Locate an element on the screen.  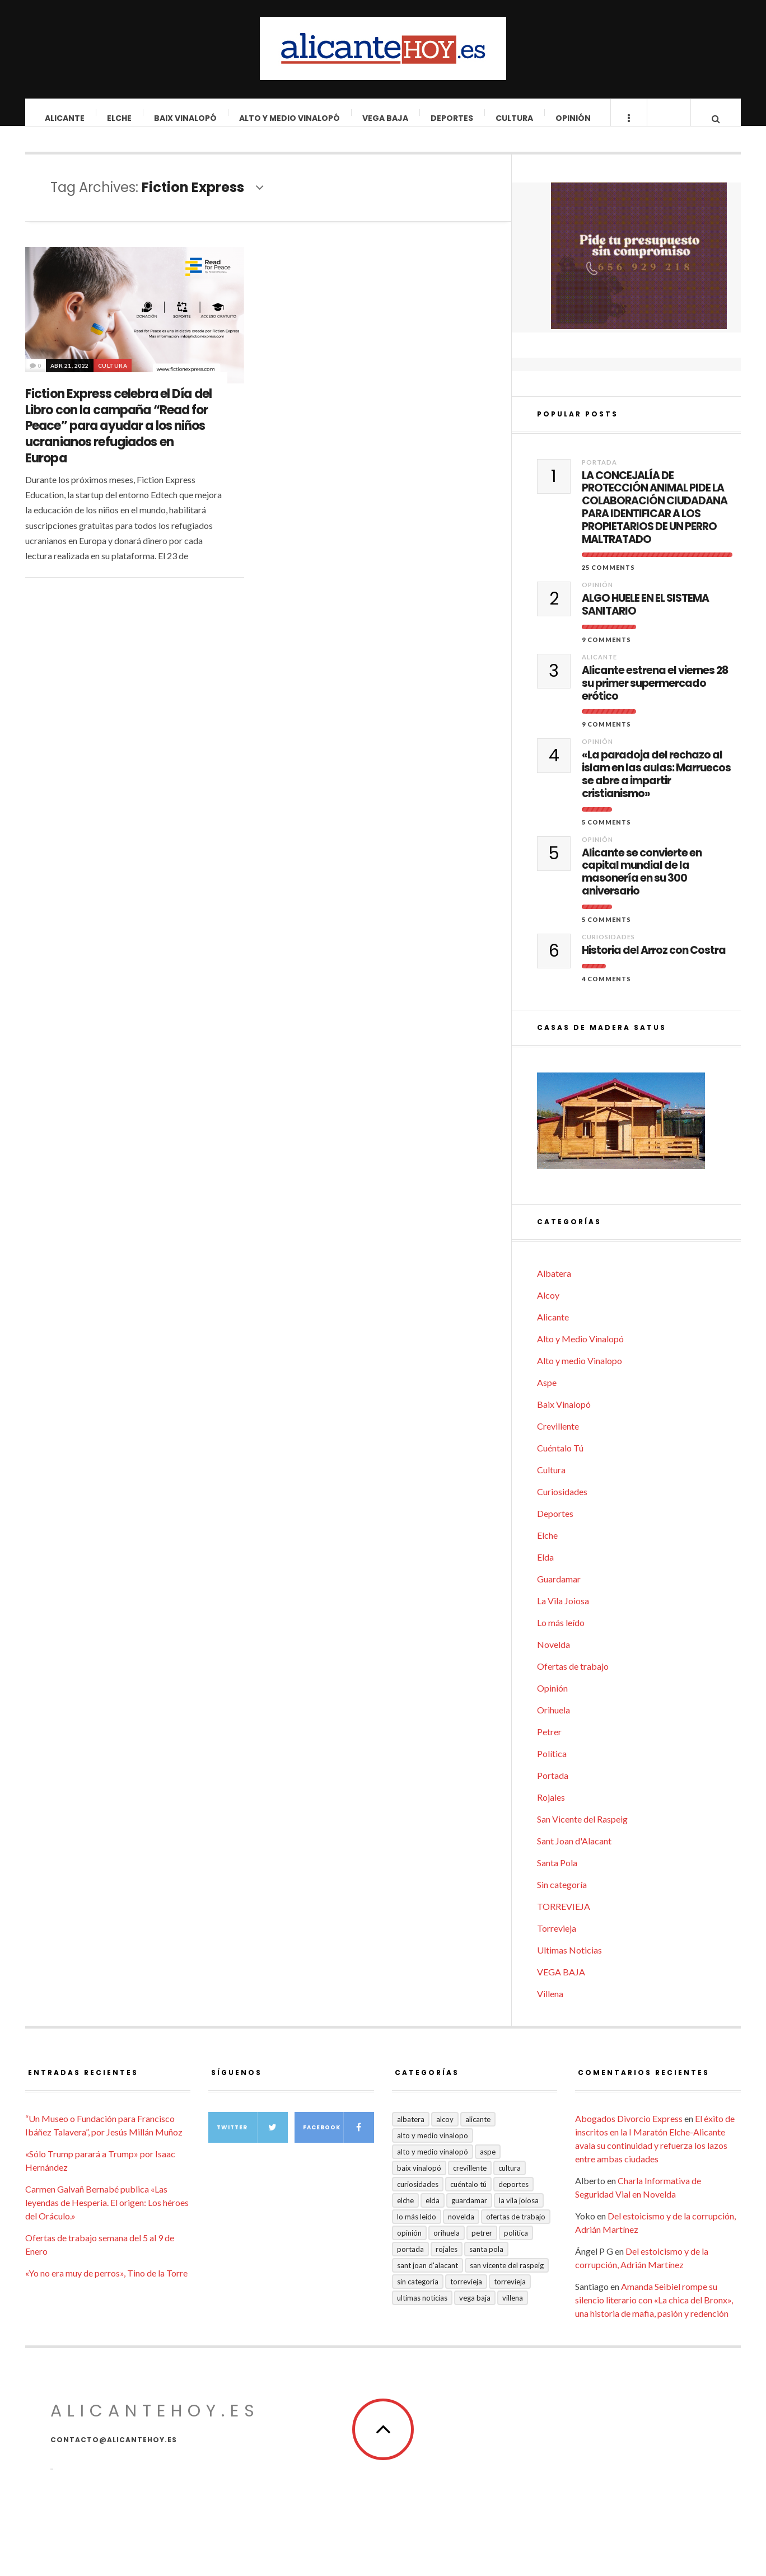
Torrevieja is located at coordinates (556, 1939).